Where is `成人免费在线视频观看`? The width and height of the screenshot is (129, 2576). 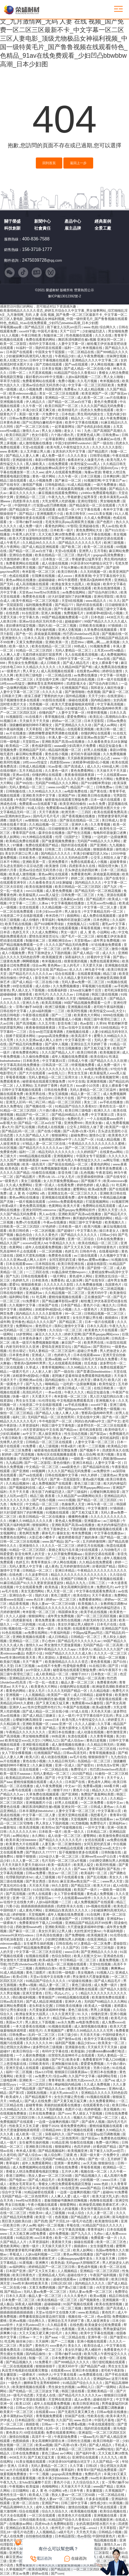
成人免费在线视频观看 is located at coordinates (100, 916).